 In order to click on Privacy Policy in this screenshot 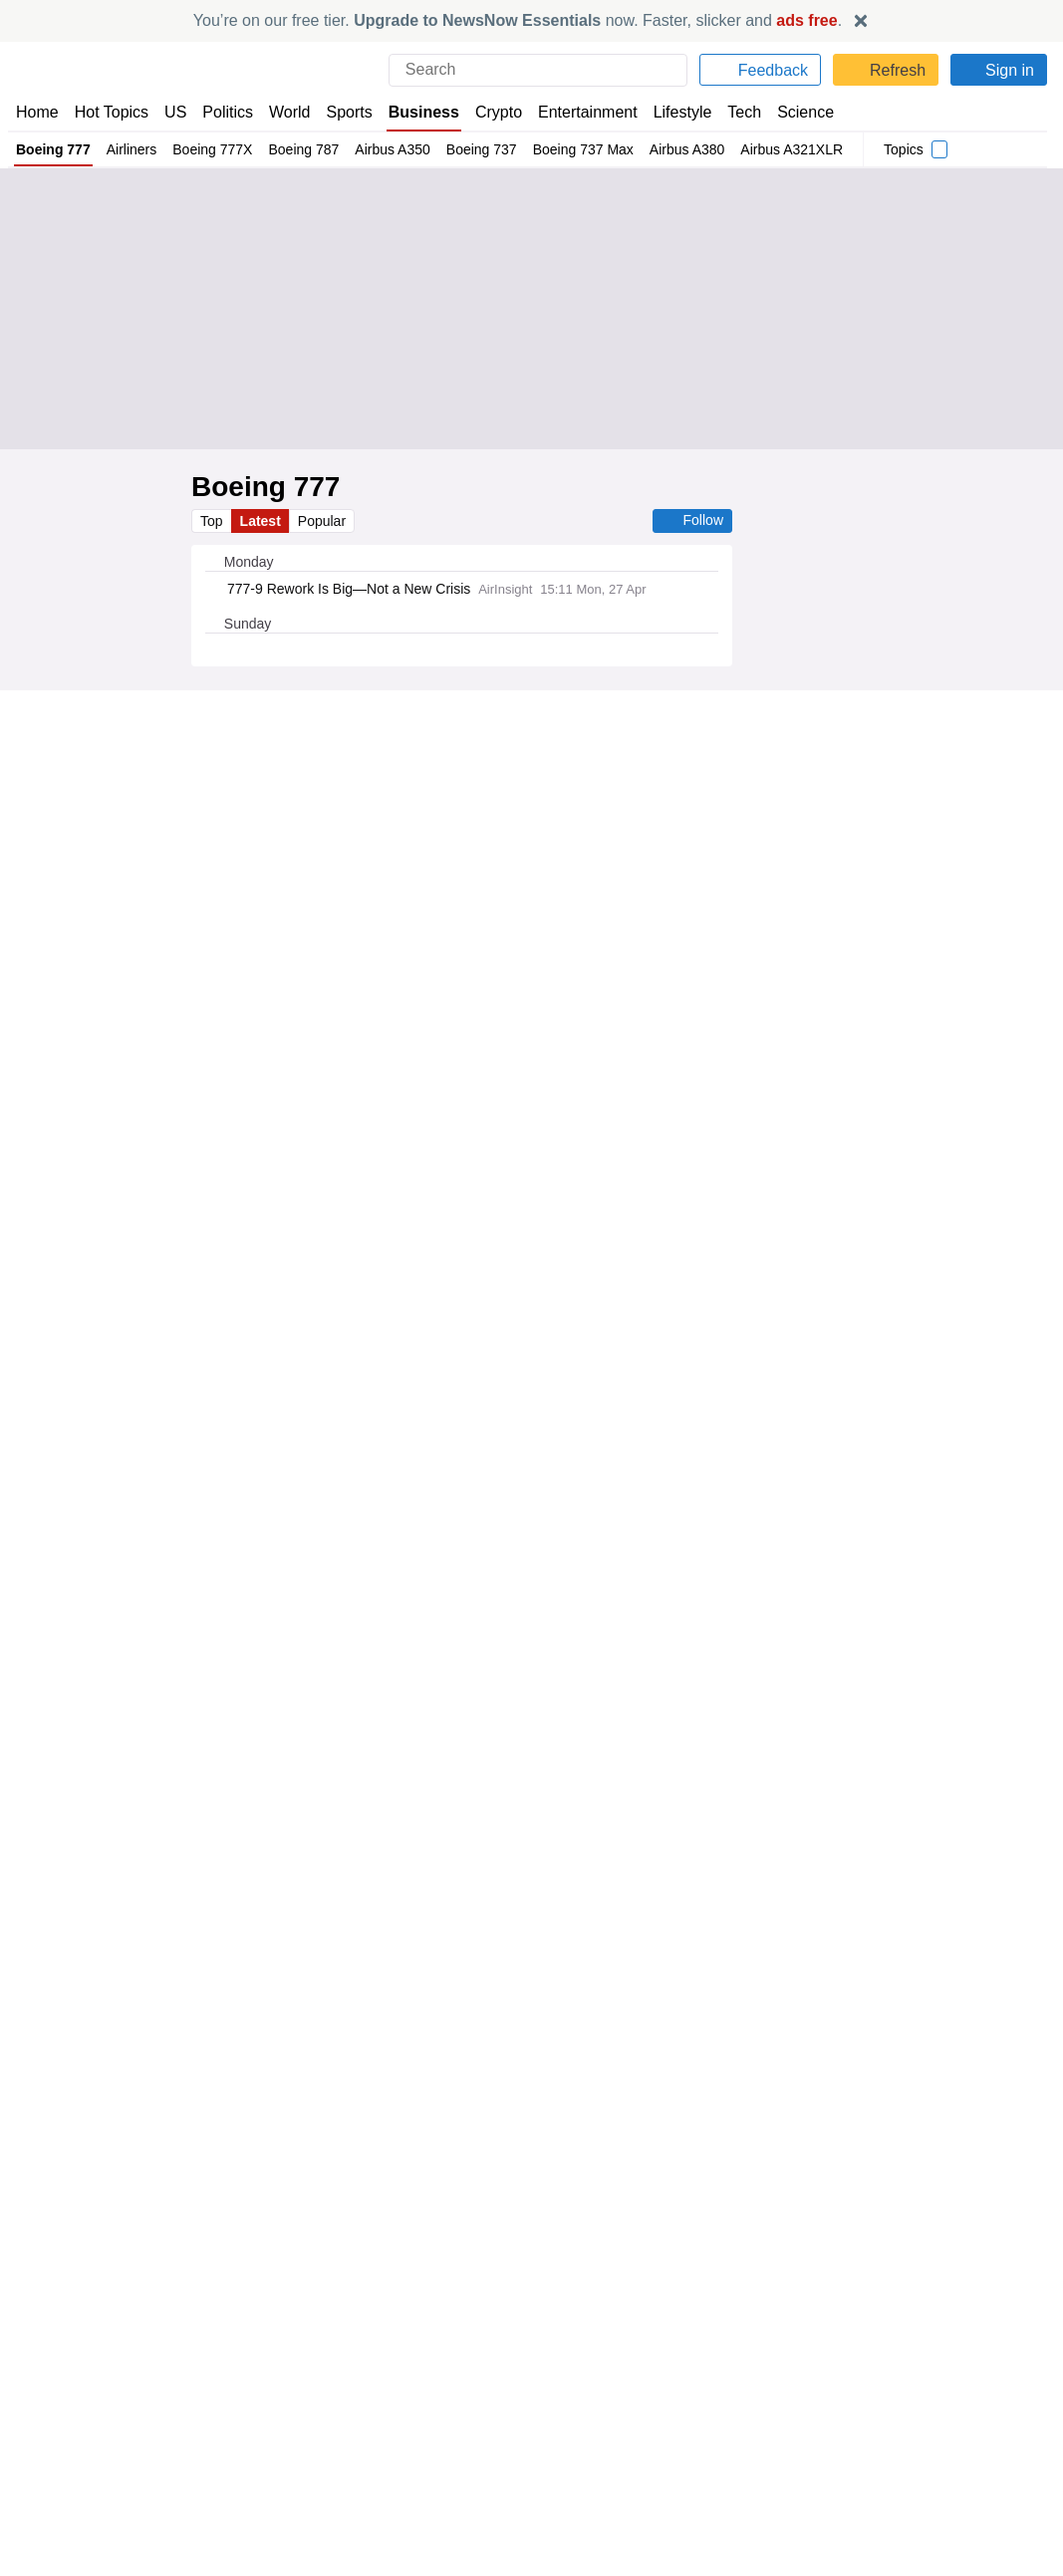, I will do `click(844, 2409)`.